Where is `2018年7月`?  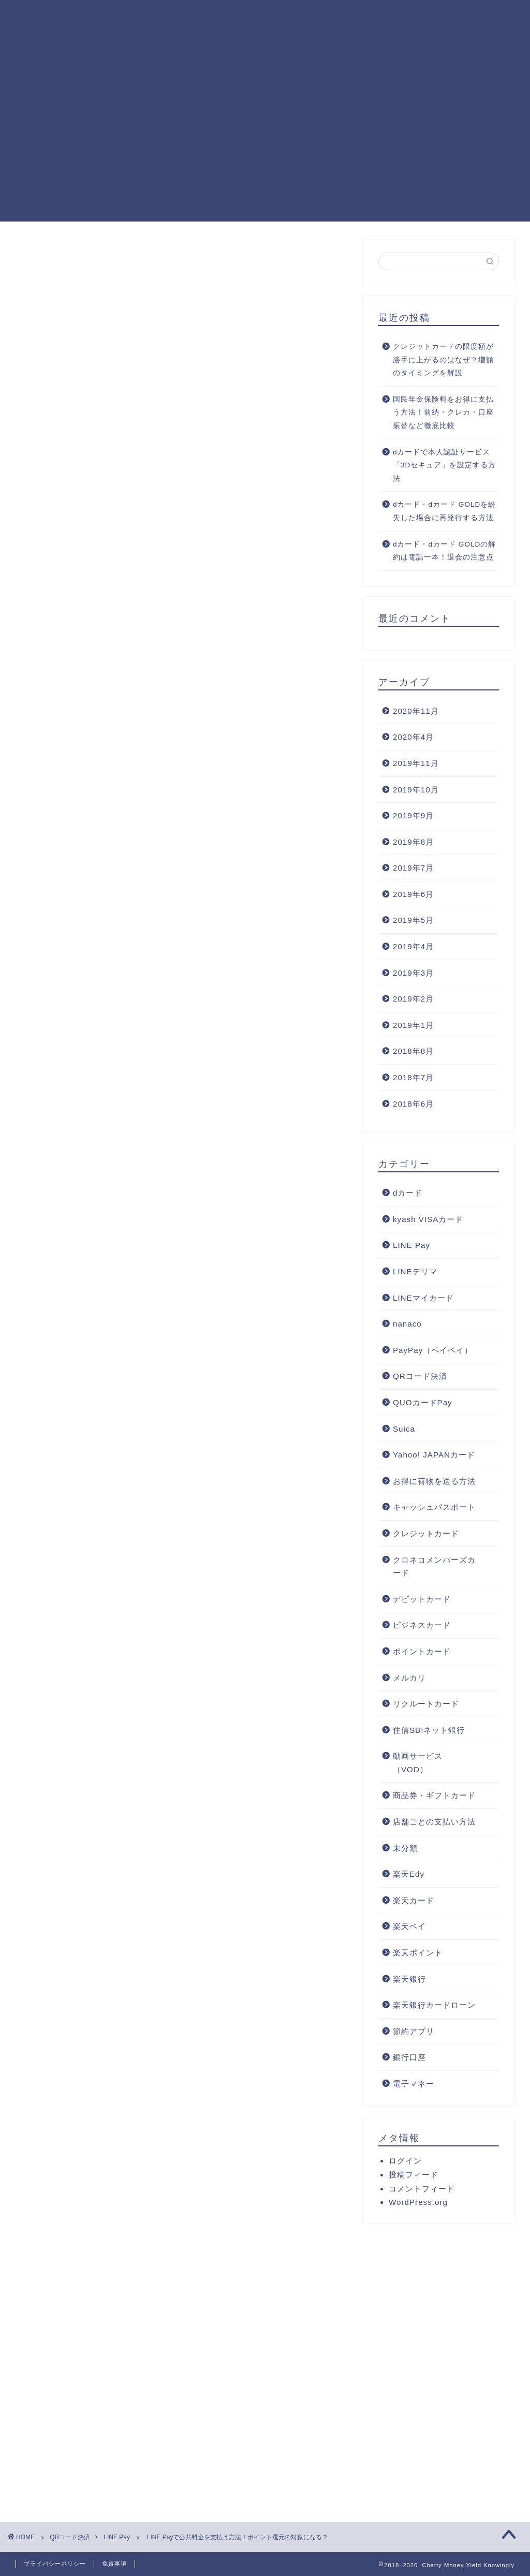
2018年7月 is located at coordinates (413, 1077).